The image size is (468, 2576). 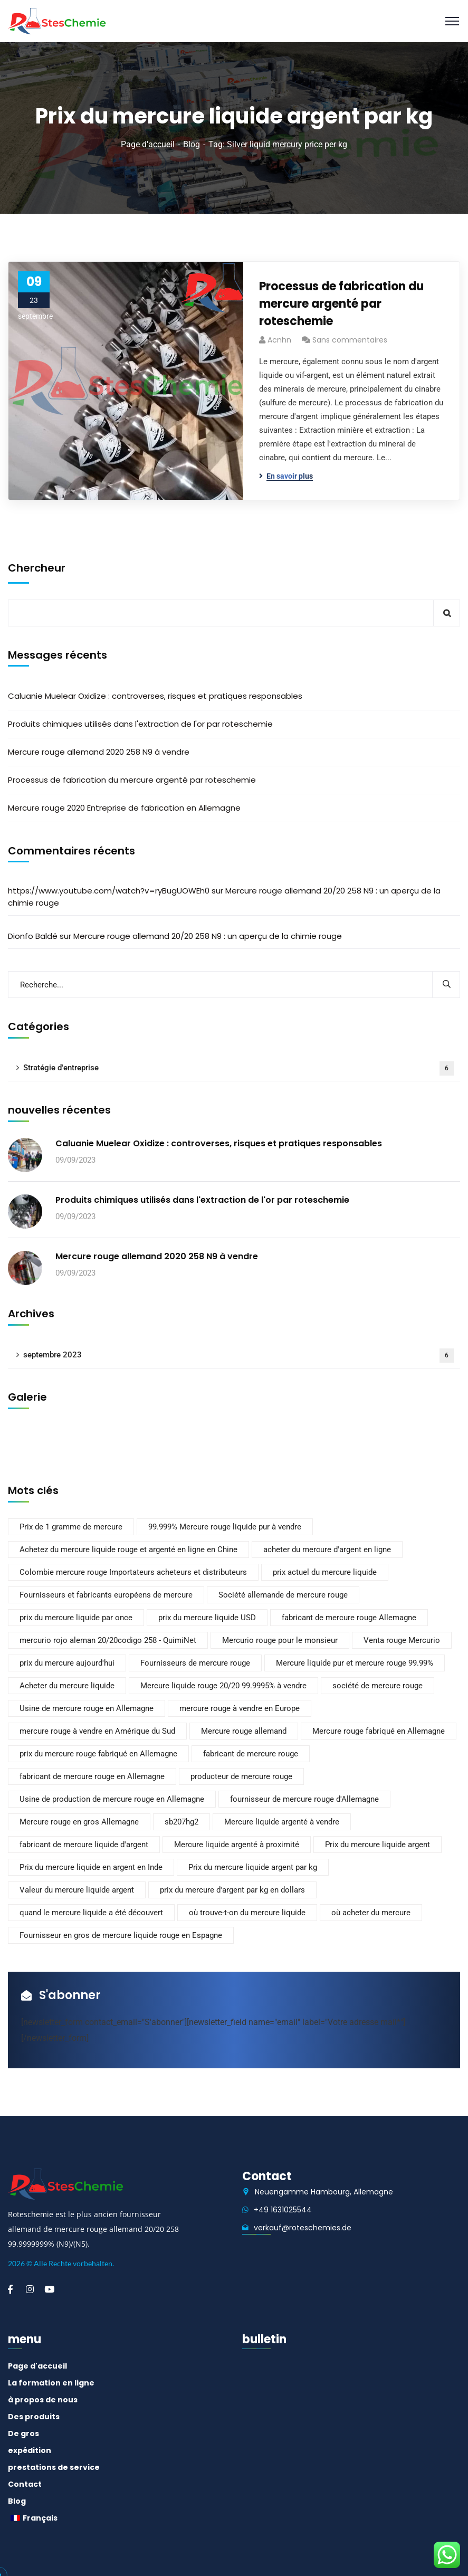 What do you see at coordinates (378, 1731) in the screenshot?
I see `Mercure rouge fabriqué en Allemagne [Mercure rouge fabriqué en Allemagne (2 éléments)]` at bounding box center [378, 1731].